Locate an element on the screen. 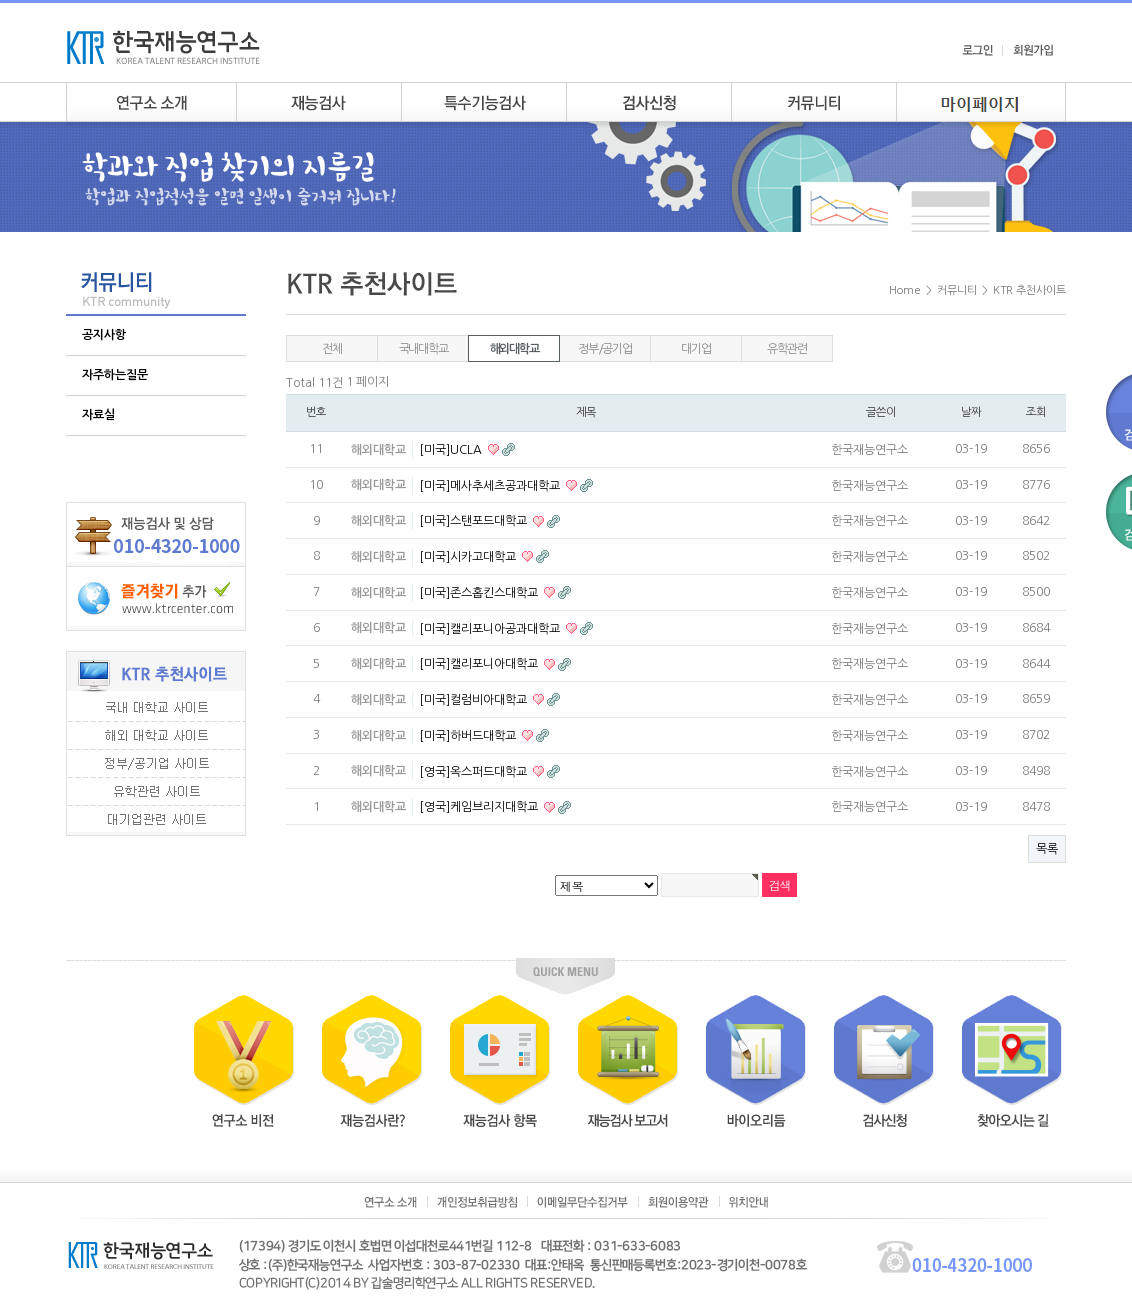 This screenshot has height=1302, width=1132. 전체 is located at coordinates (332, 349).